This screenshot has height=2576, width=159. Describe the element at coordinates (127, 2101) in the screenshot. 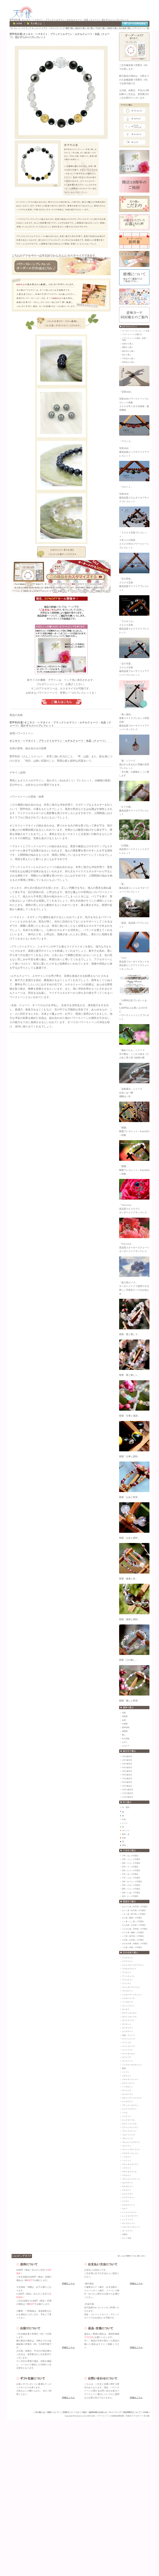

I see `チャロアイト` at that location.